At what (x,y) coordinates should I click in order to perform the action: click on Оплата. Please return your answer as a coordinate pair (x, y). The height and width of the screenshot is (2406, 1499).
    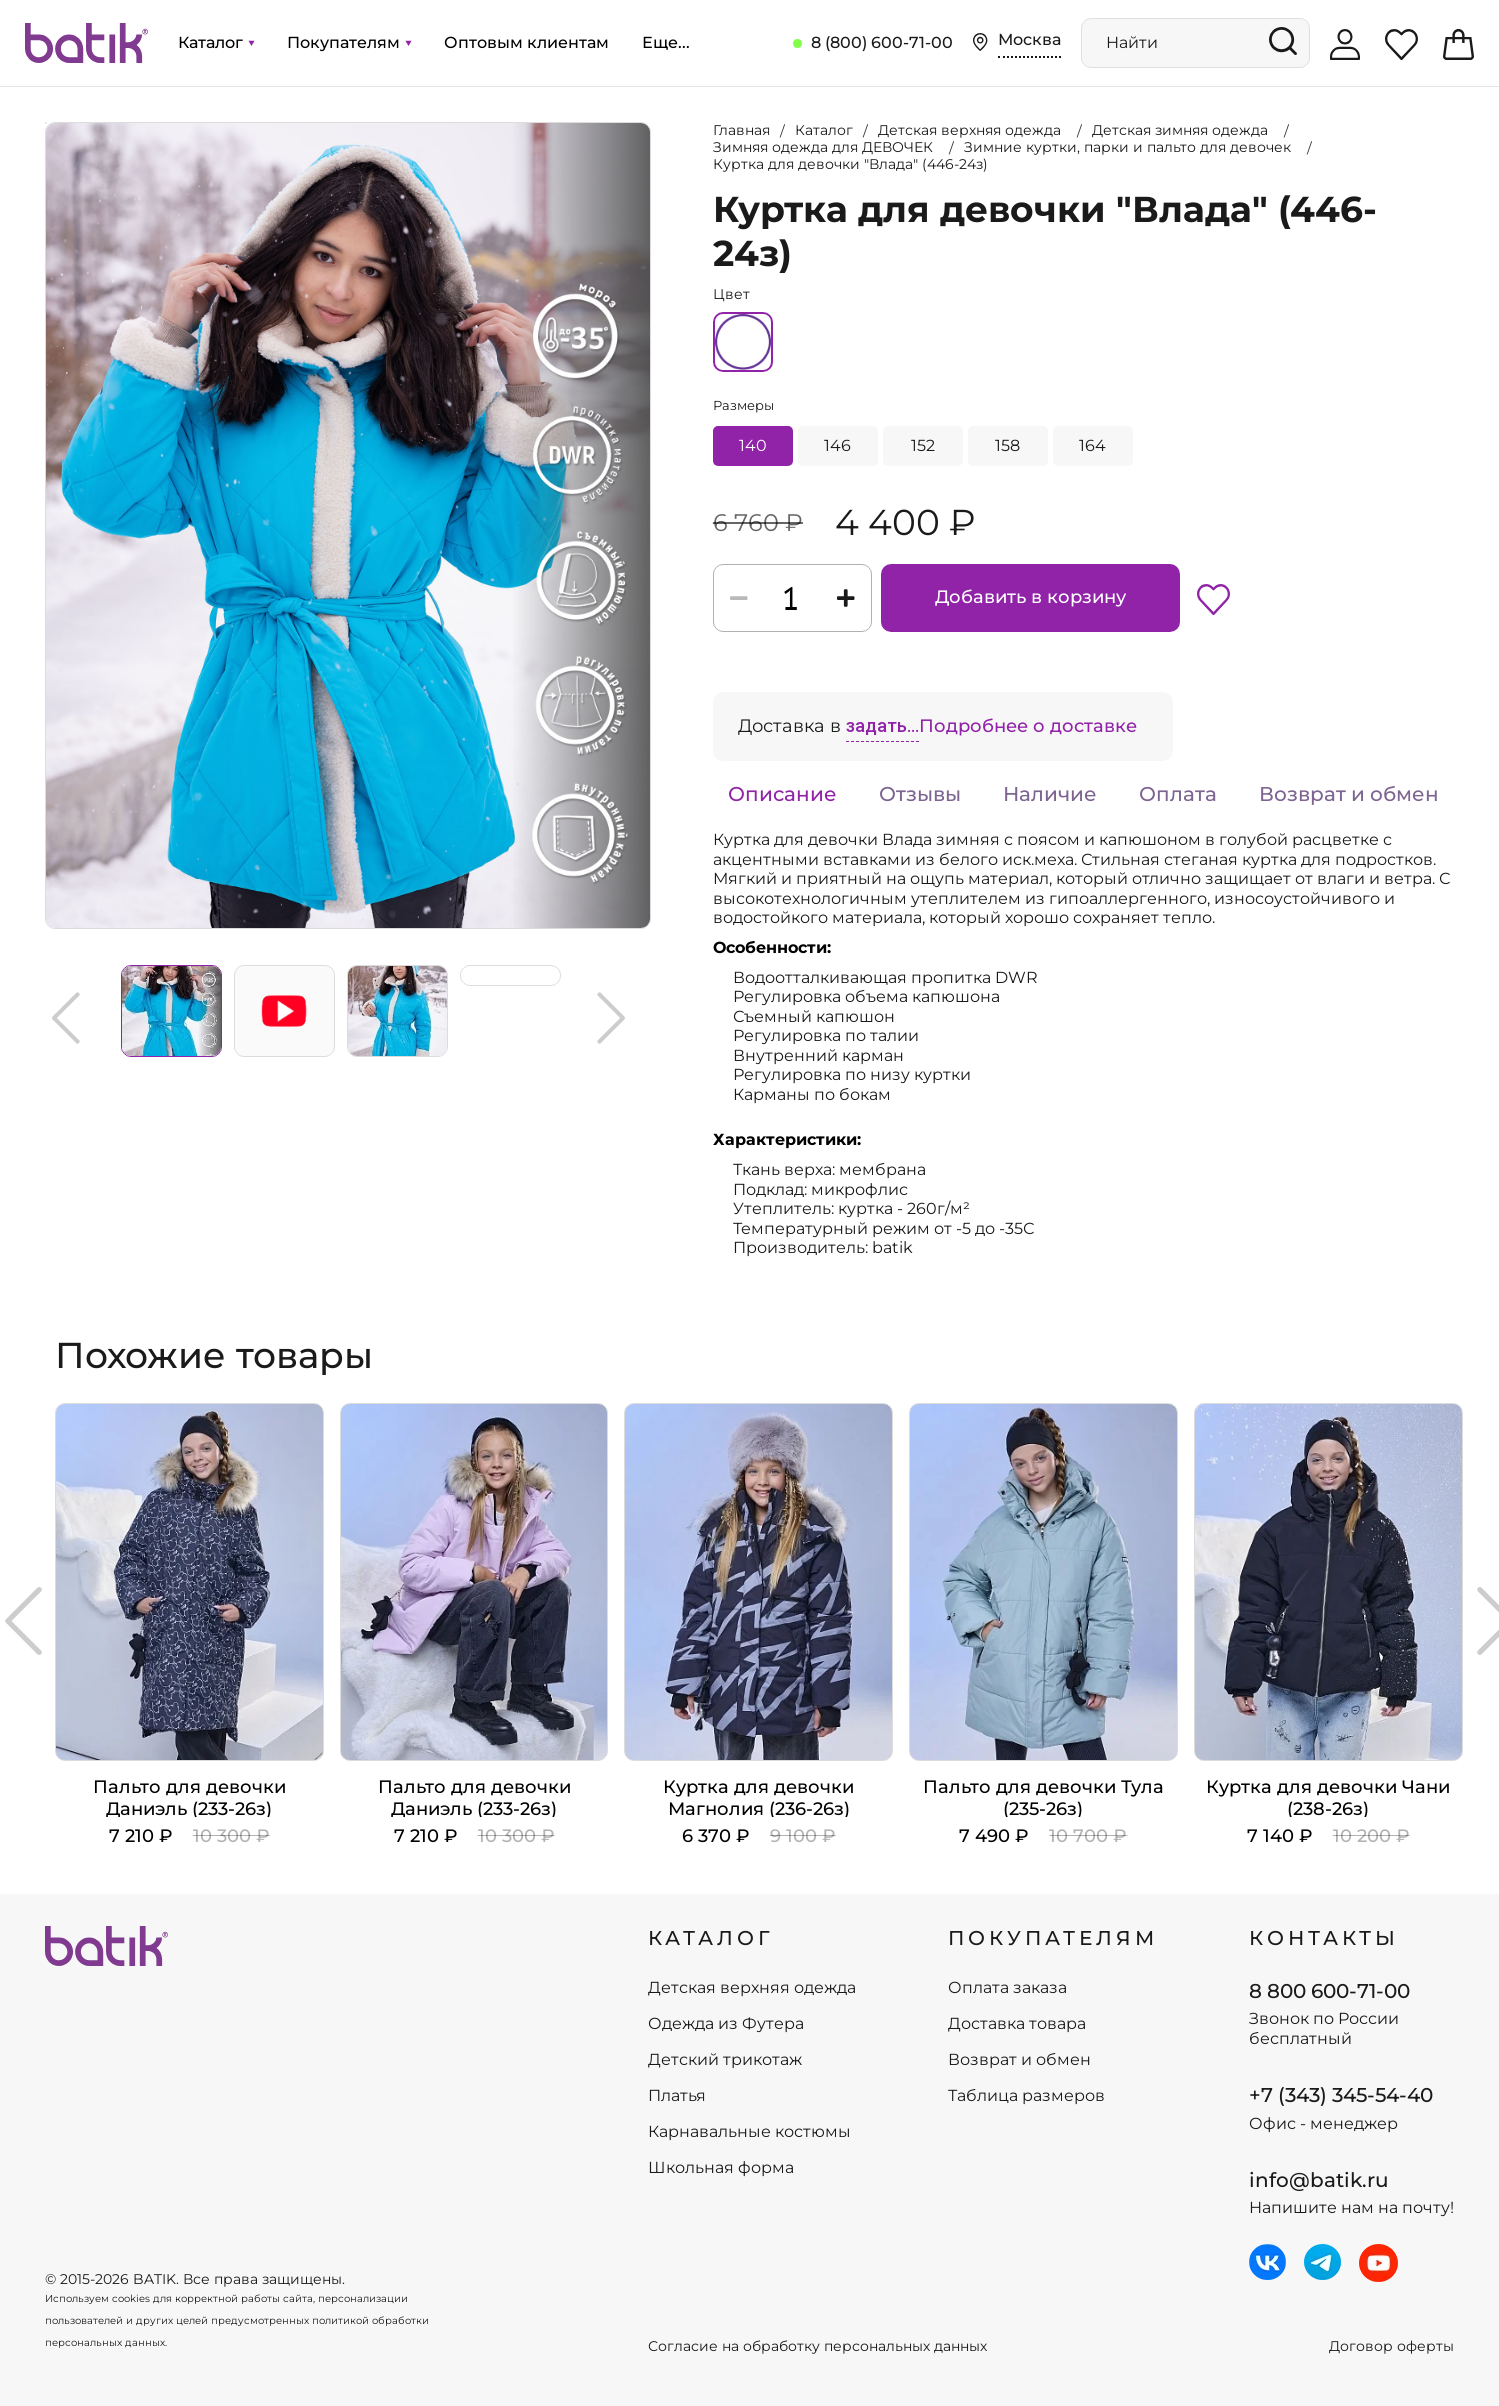
    Looking at the image, I should click on (1178, 794).